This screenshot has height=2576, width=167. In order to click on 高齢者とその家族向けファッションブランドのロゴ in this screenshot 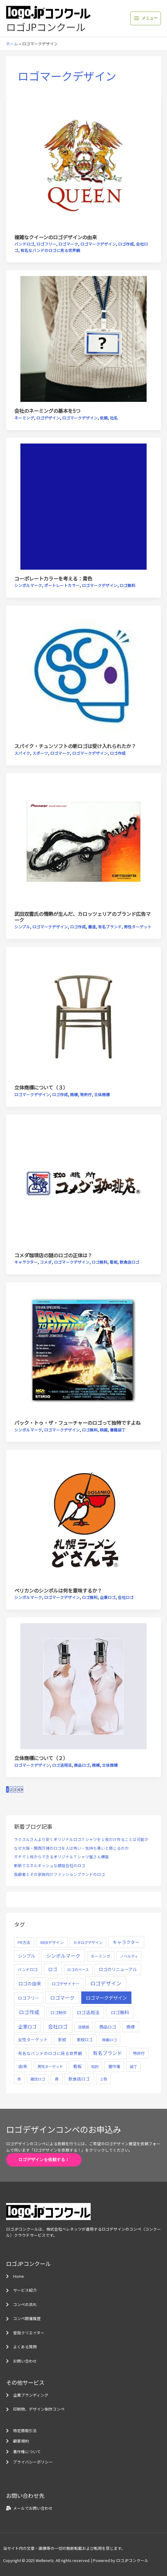, I will do `click(59, 1874)`.